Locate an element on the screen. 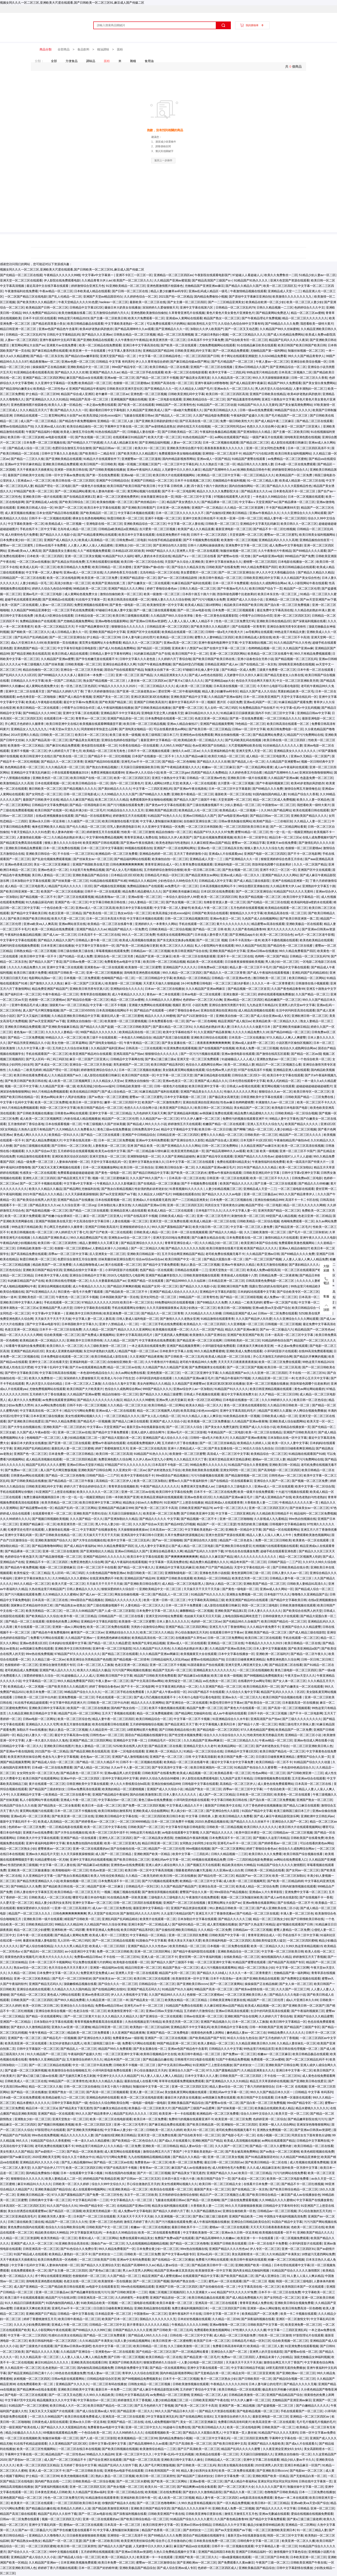  黄色三级电影一区二区三区四区 is located at coordinates (296, 1670).